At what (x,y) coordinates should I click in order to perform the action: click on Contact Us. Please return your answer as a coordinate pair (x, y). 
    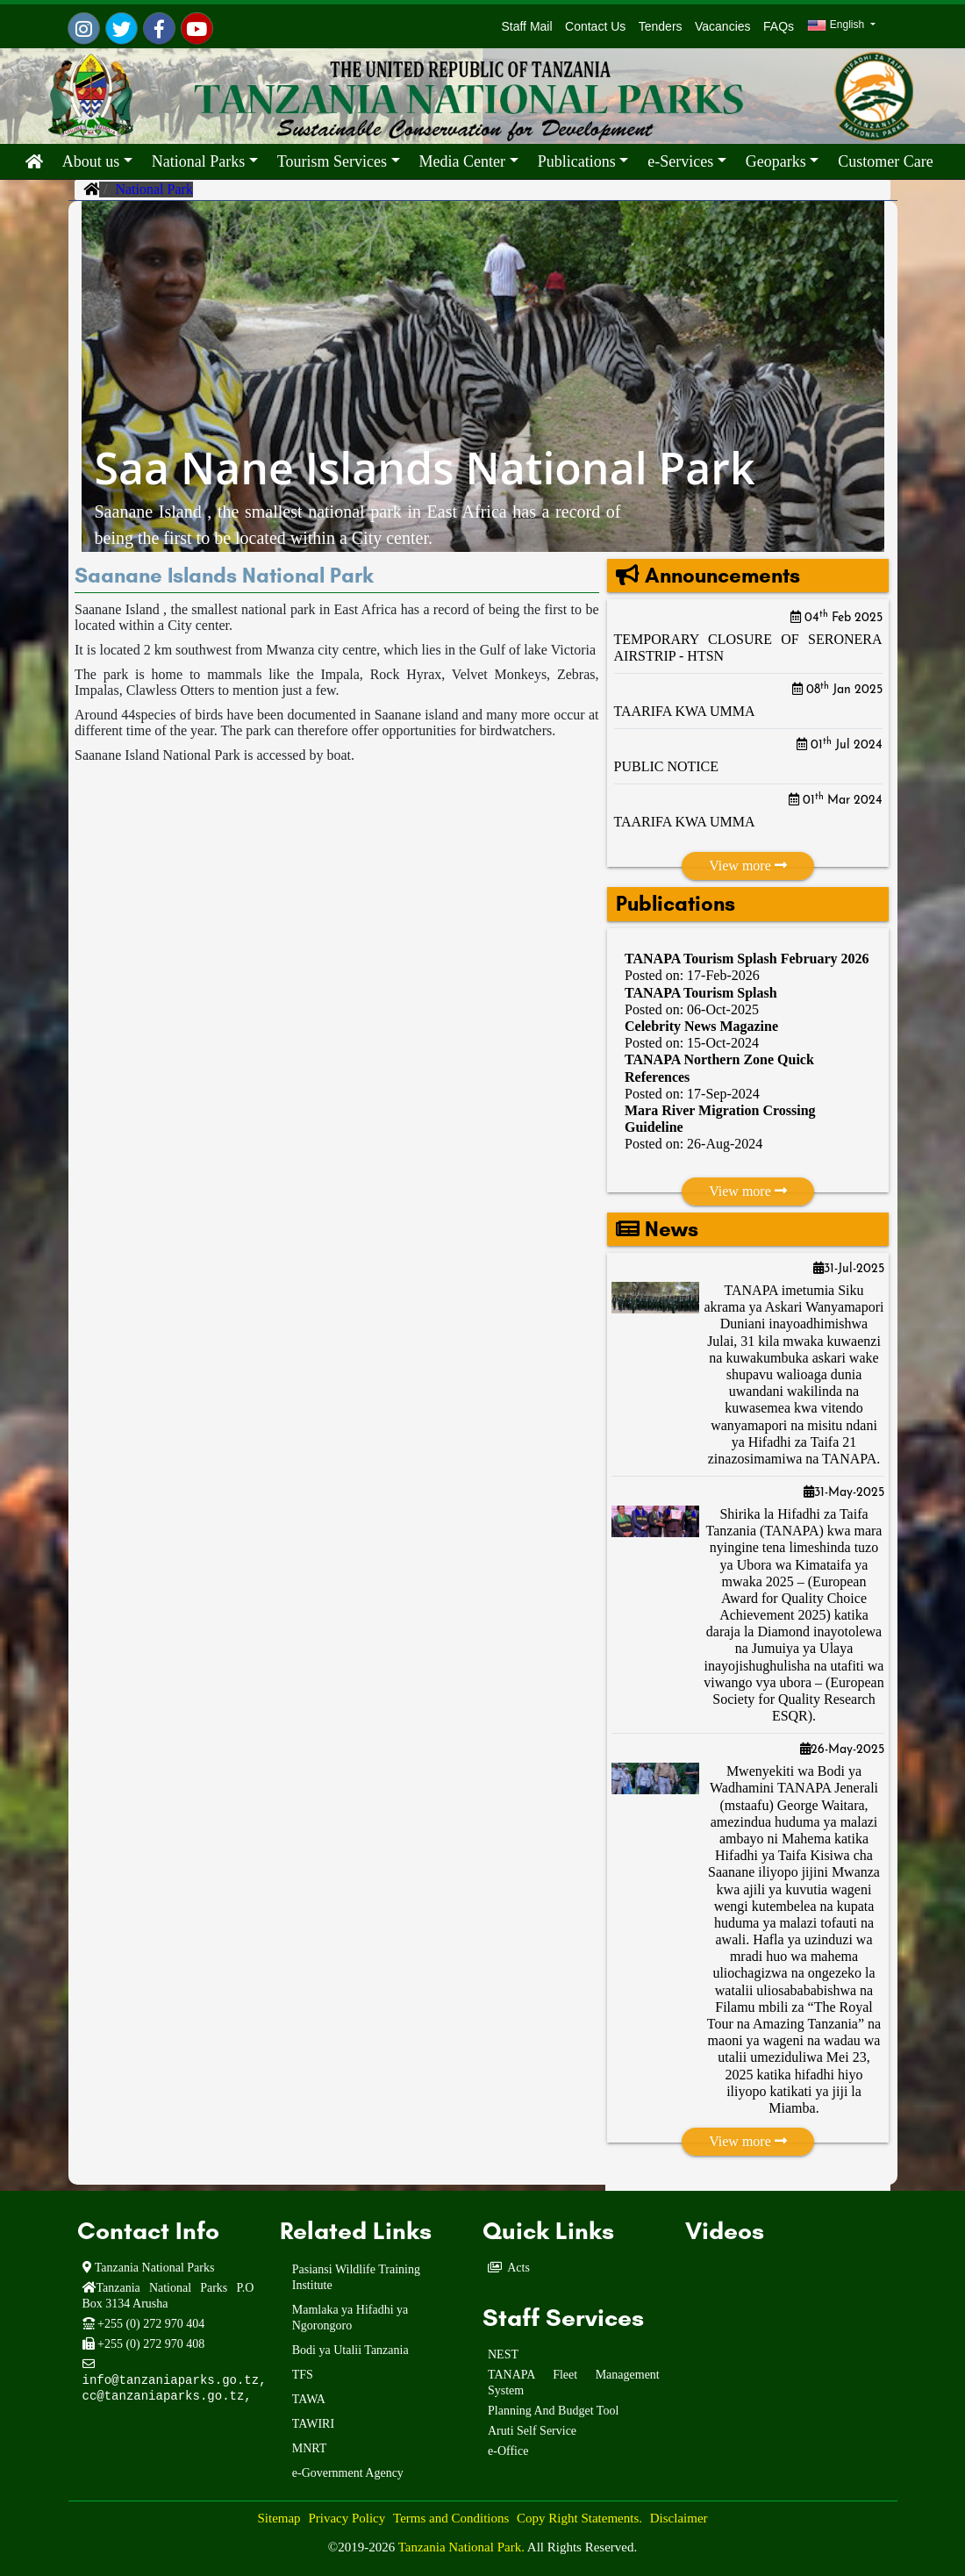
    Looking at the image, I should click on (595, 26).